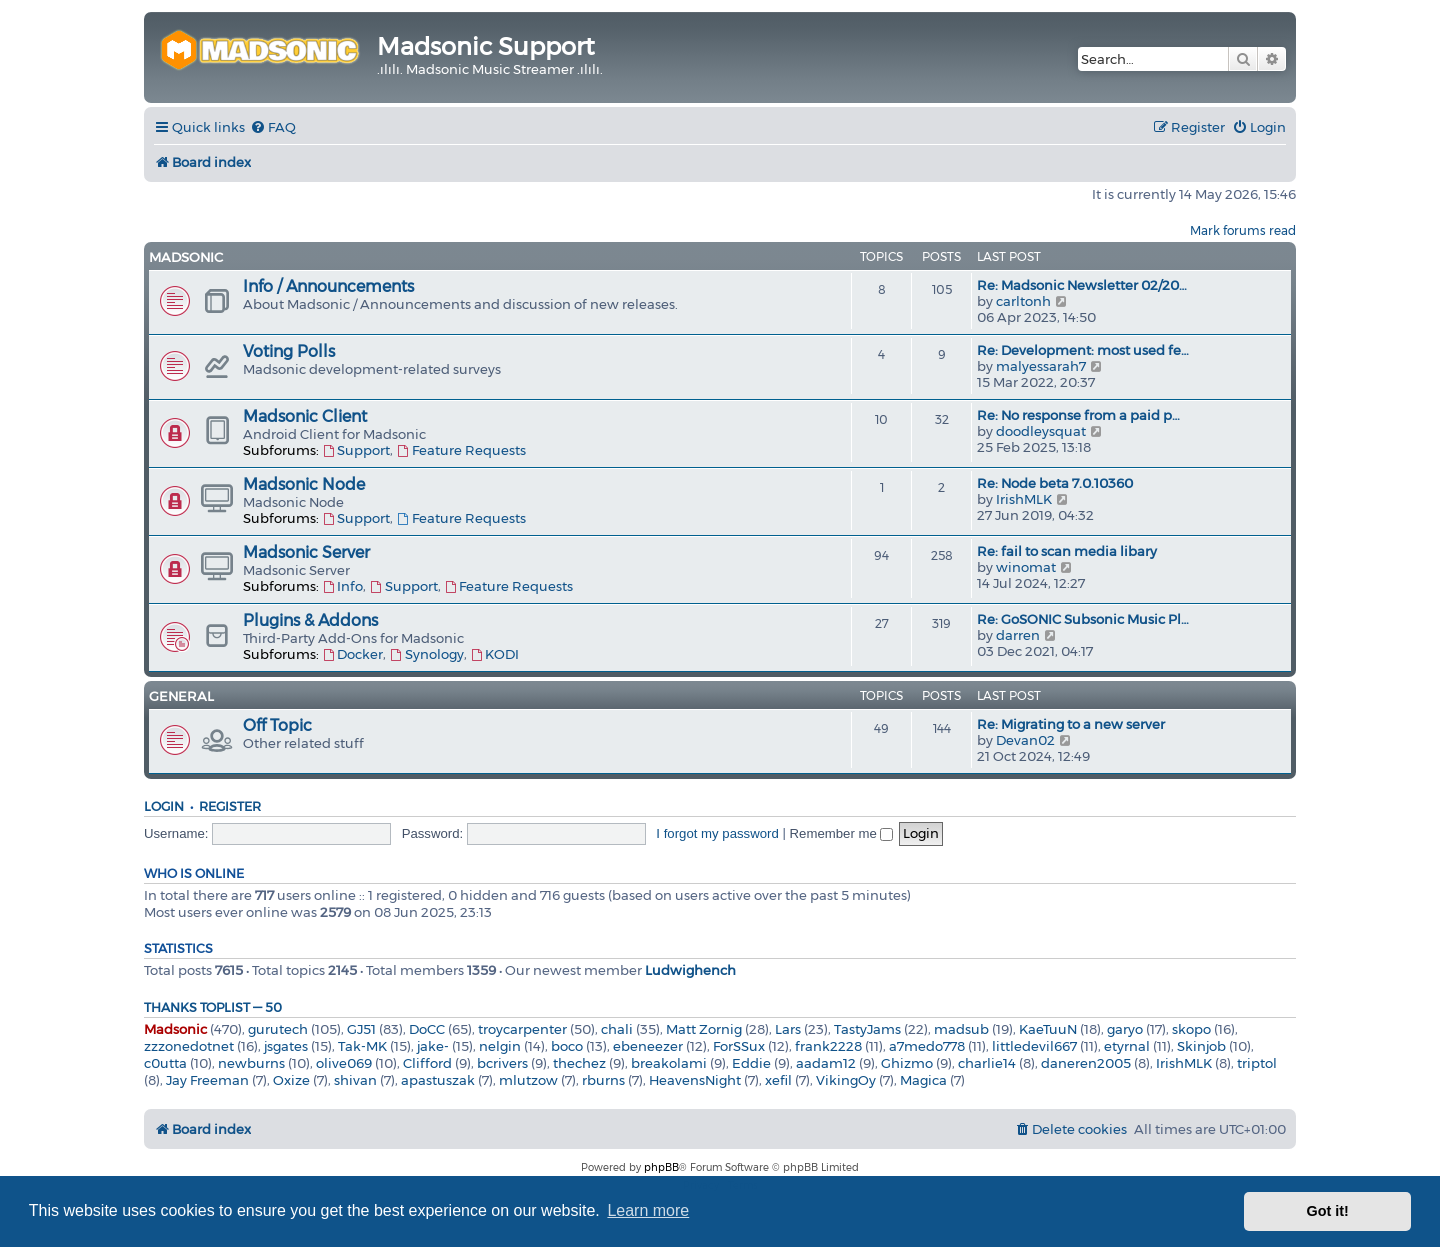 The height and width of the screenshot is (1247, 1440). What do you see at coordinates (352, 654) in the screenshot?
I see `Docker` at bounding box center [352, 654].